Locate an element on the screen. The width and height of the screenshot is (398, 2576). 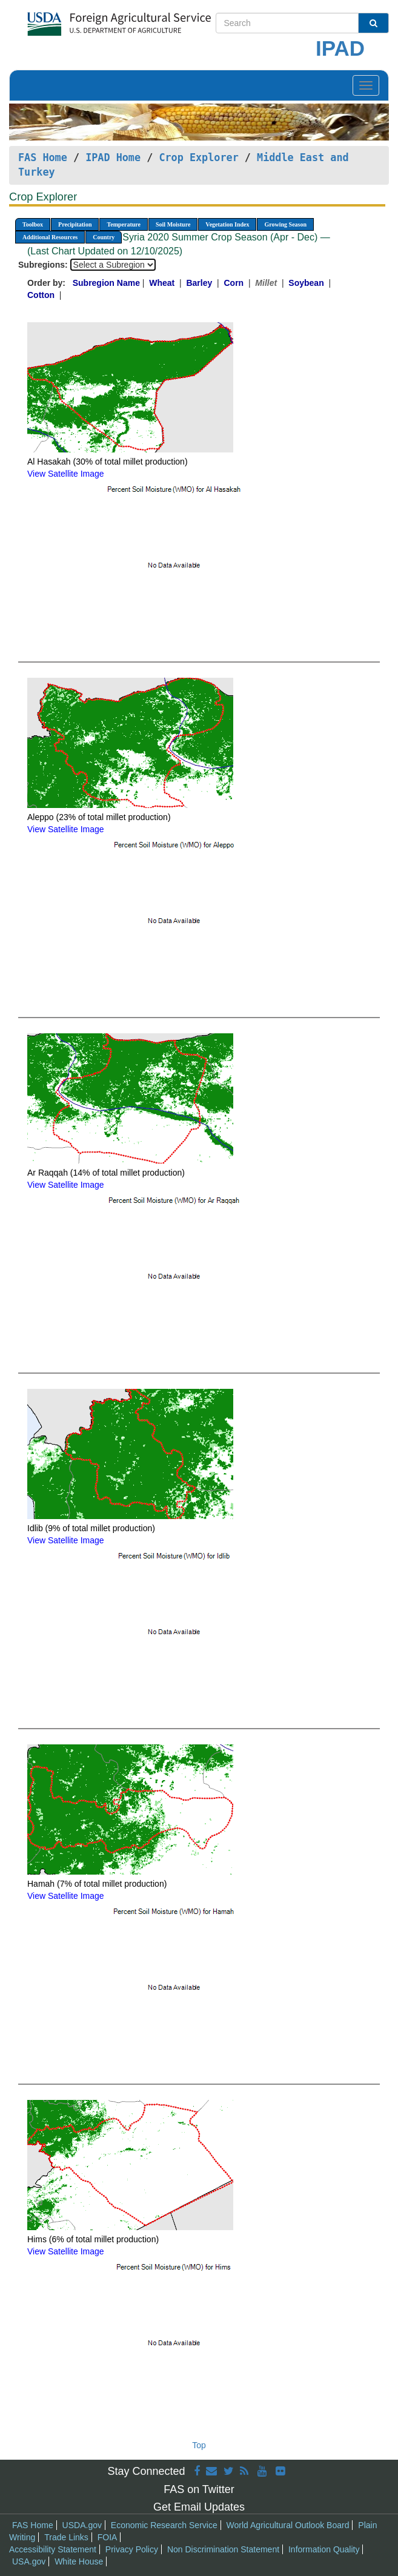
FOIA is located at coordinates (108, 2537).